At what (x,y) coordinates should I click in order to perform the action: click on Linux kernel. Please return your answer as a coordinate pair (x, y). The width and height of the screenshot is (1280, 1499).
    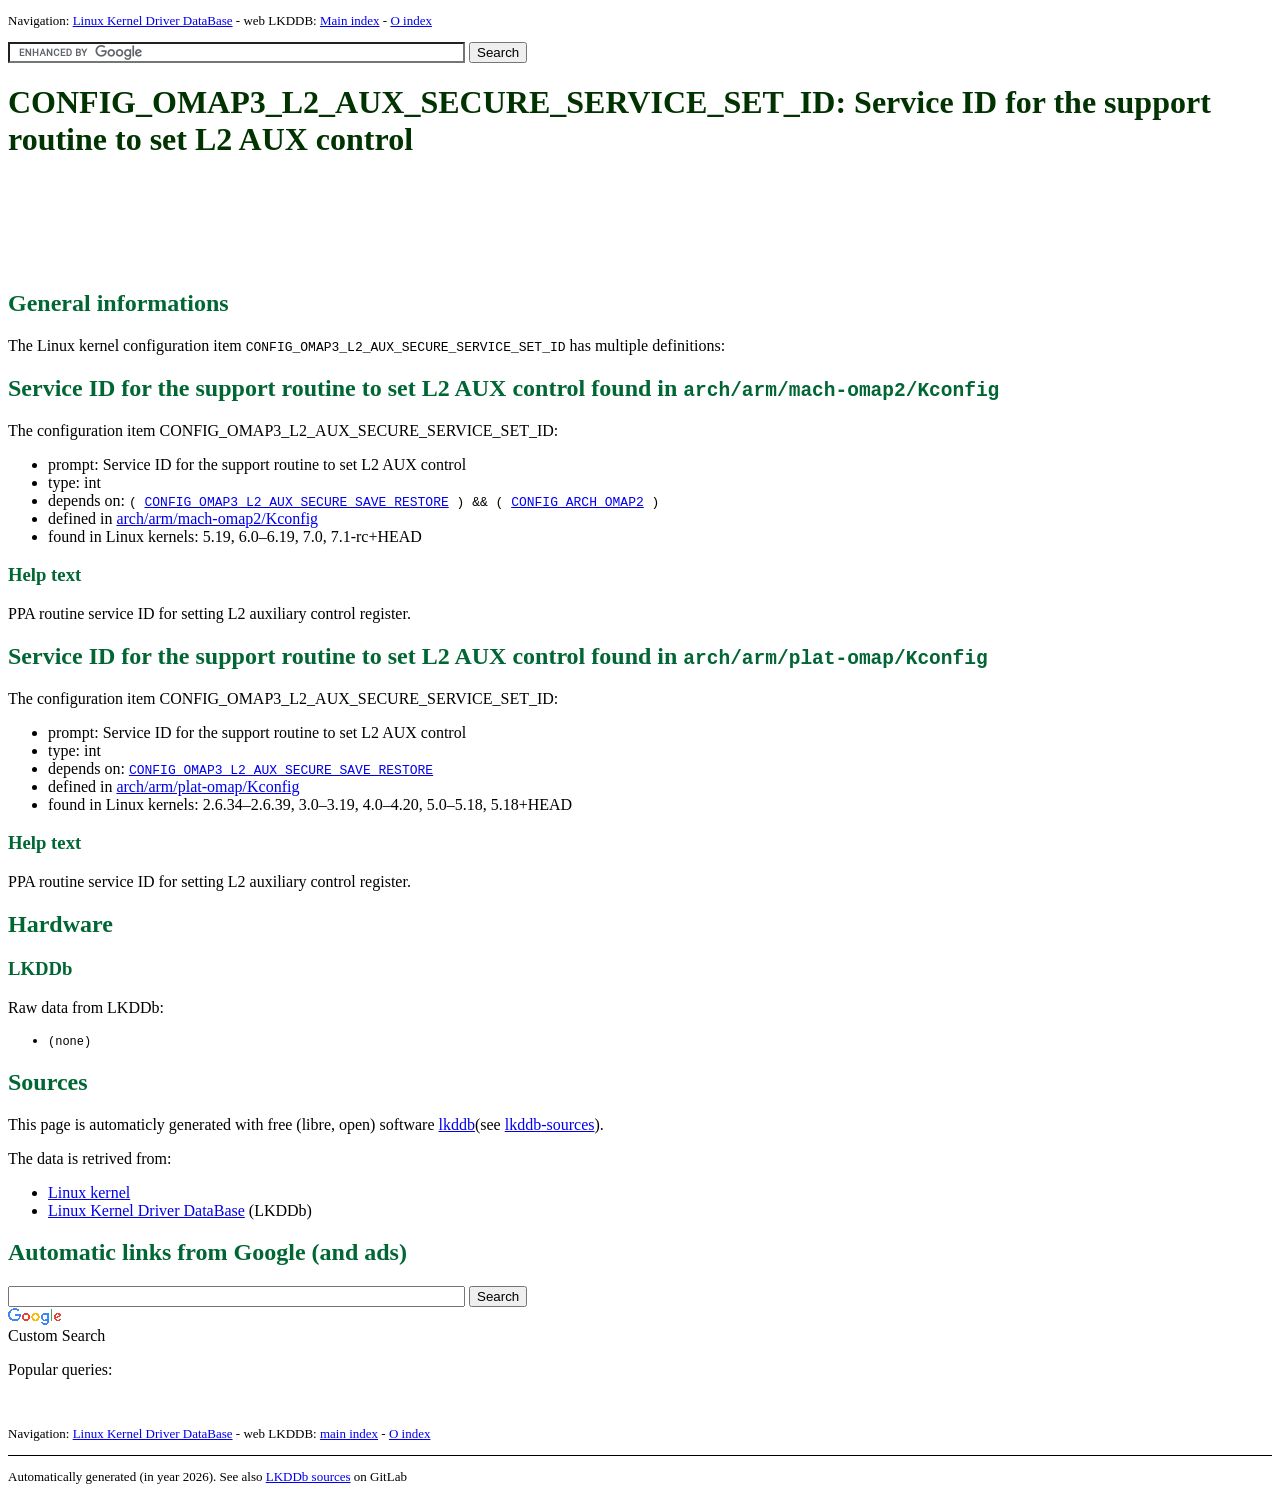
    Looking at the image, I should click on (89, 1193).